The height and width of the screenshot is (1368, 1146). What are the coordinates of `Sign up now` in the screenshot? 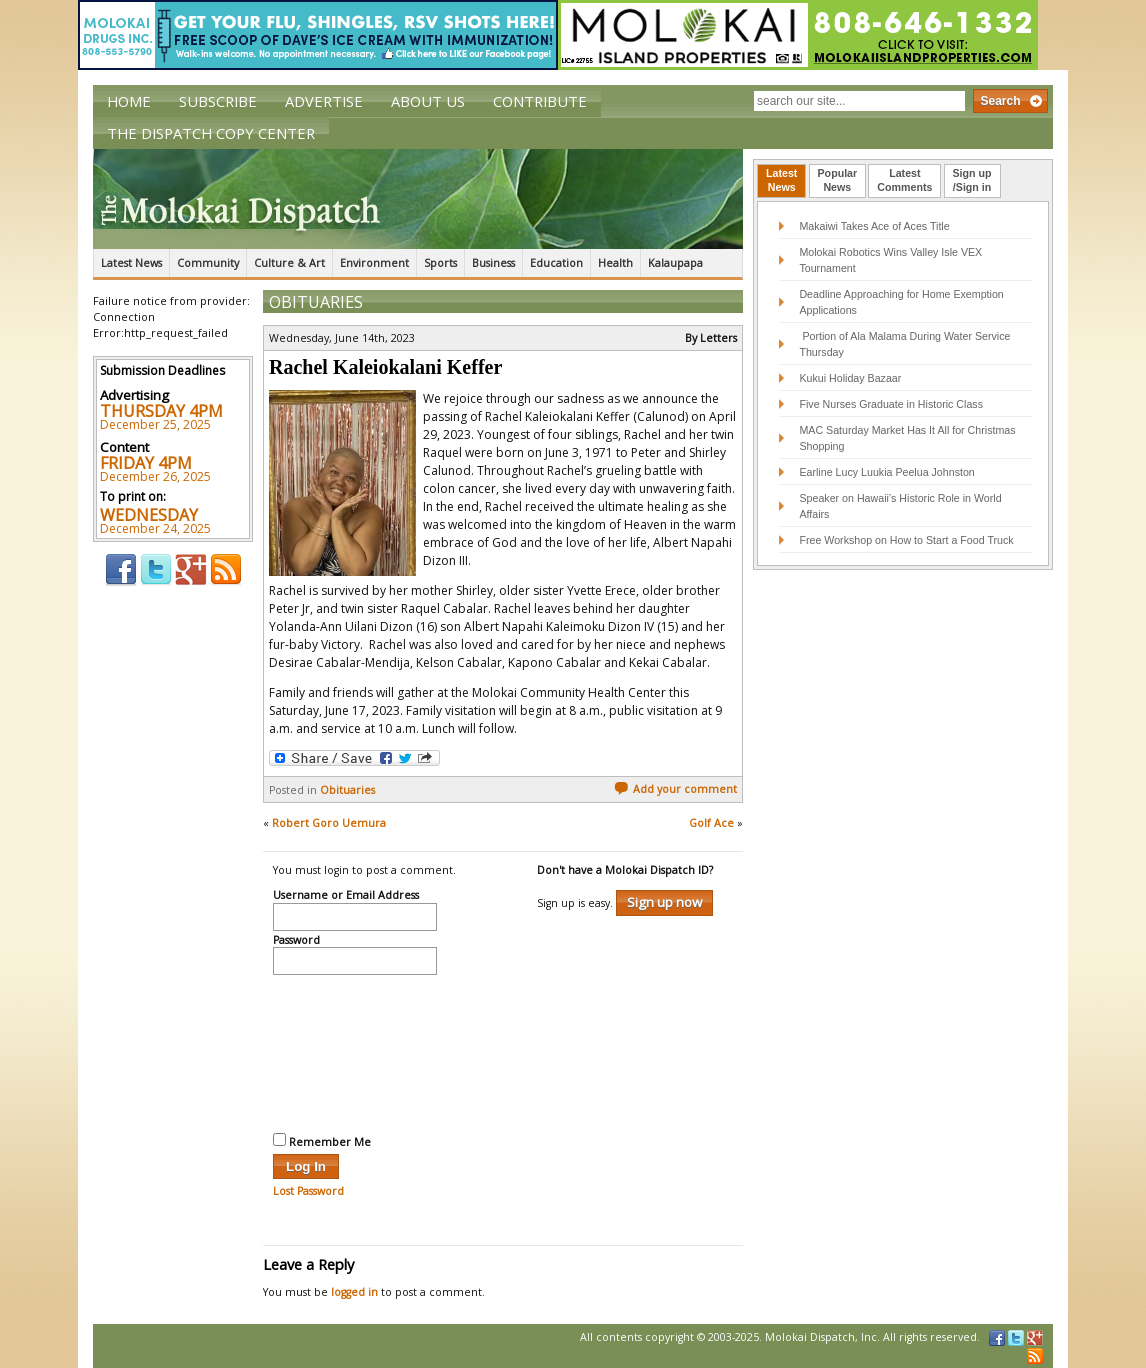 It's located at (664, 902).